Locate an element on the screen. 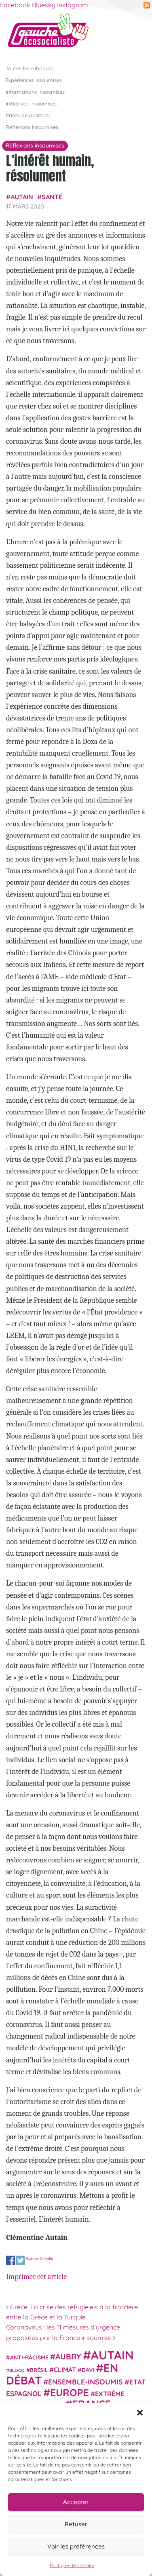 The height and width of the screenshot is (2576, 152). [Afficher/masquer la navigation] is located at coordinates (133, 34).